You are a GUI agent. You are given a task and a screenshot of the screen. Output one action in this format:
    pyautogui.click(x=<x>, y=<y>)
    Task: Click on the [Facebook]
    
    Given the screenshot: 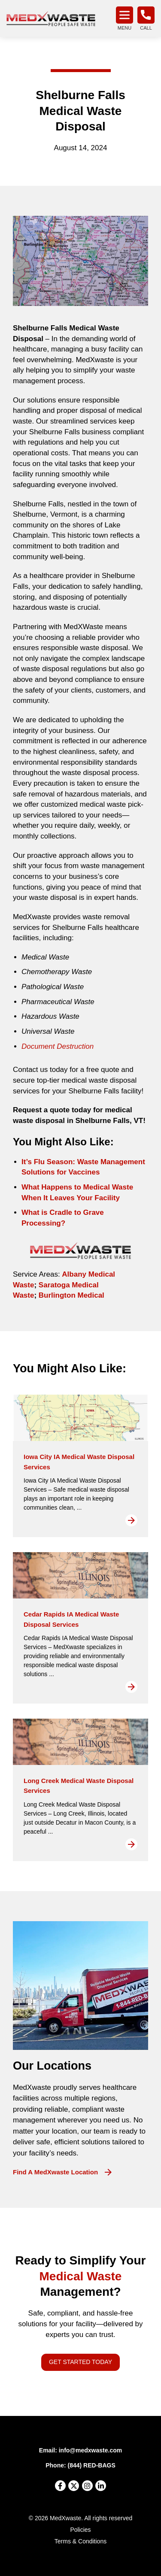 What is the action you would take?
    pyautogui.click(x=60, y=2485)
    